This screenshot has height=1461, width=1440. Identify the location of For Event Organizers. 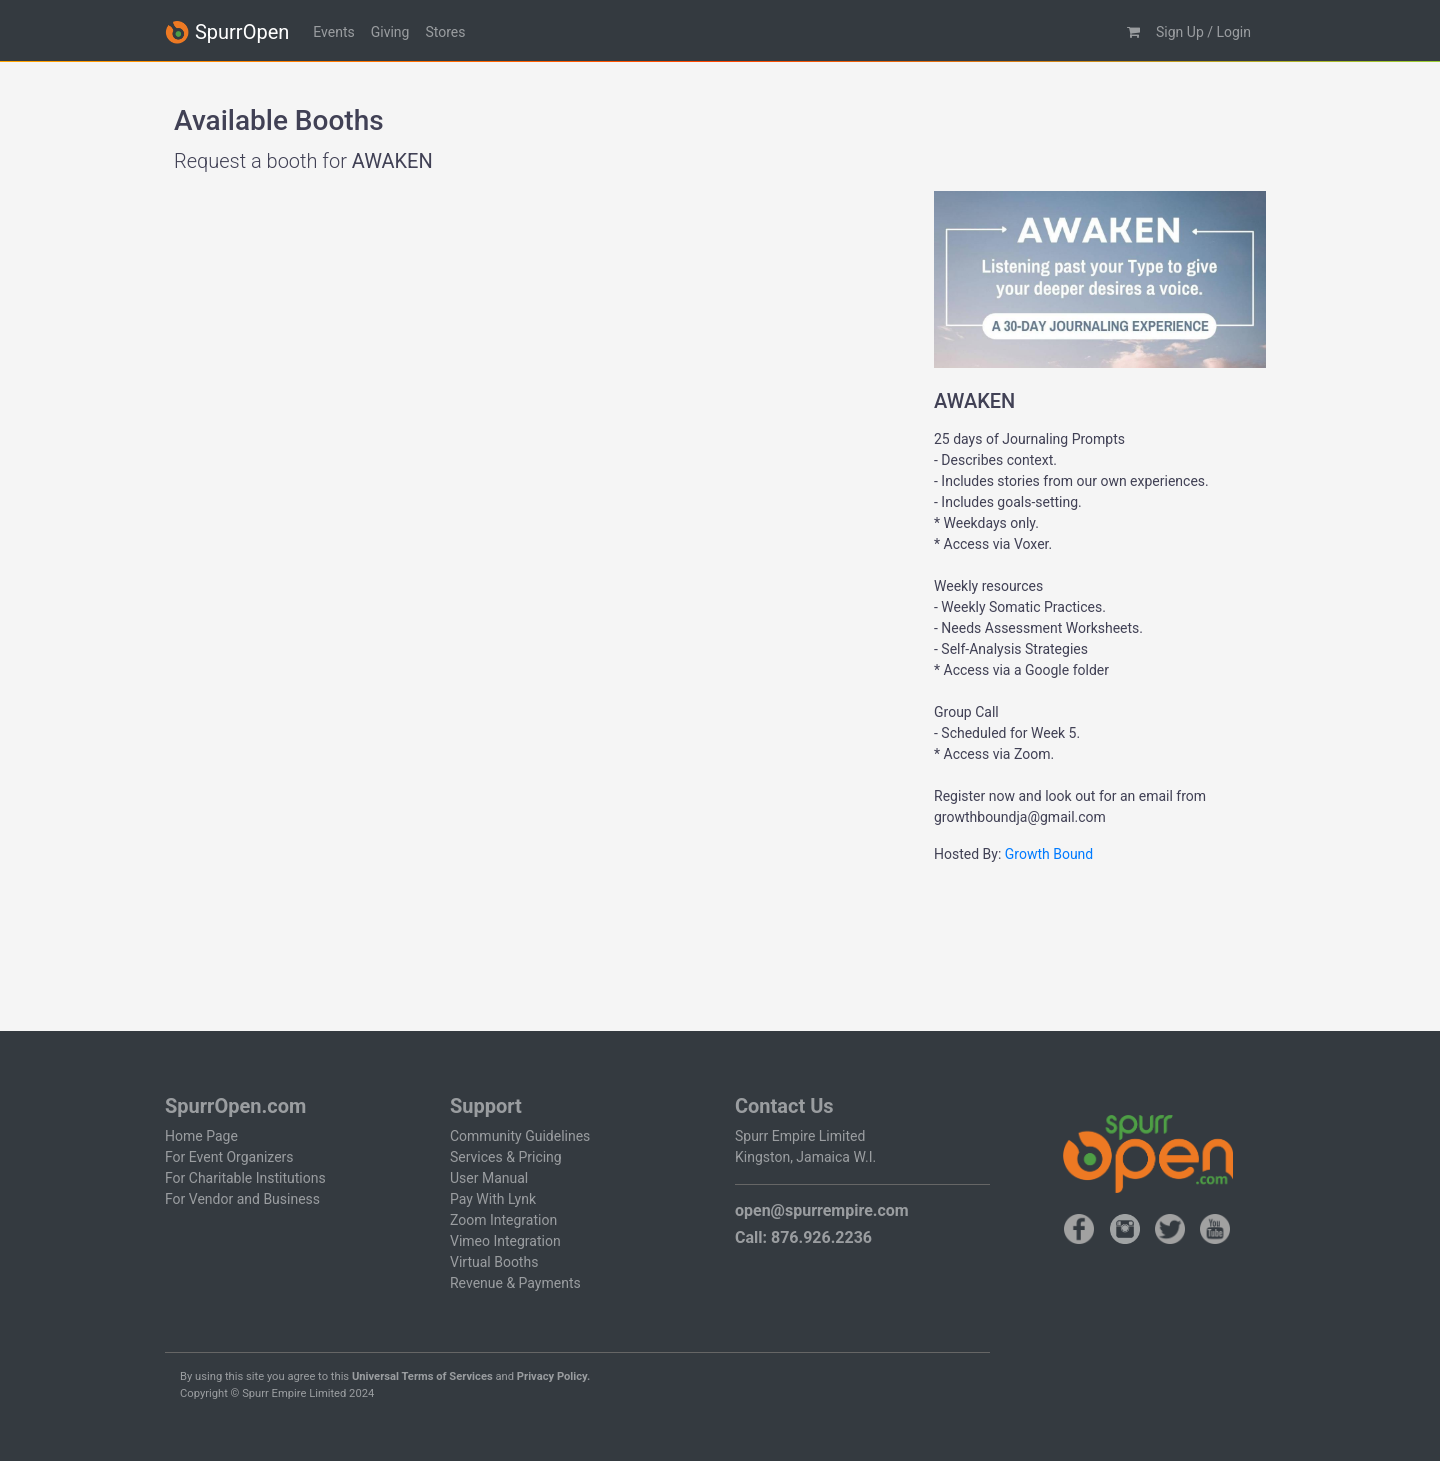
(229, 1157).